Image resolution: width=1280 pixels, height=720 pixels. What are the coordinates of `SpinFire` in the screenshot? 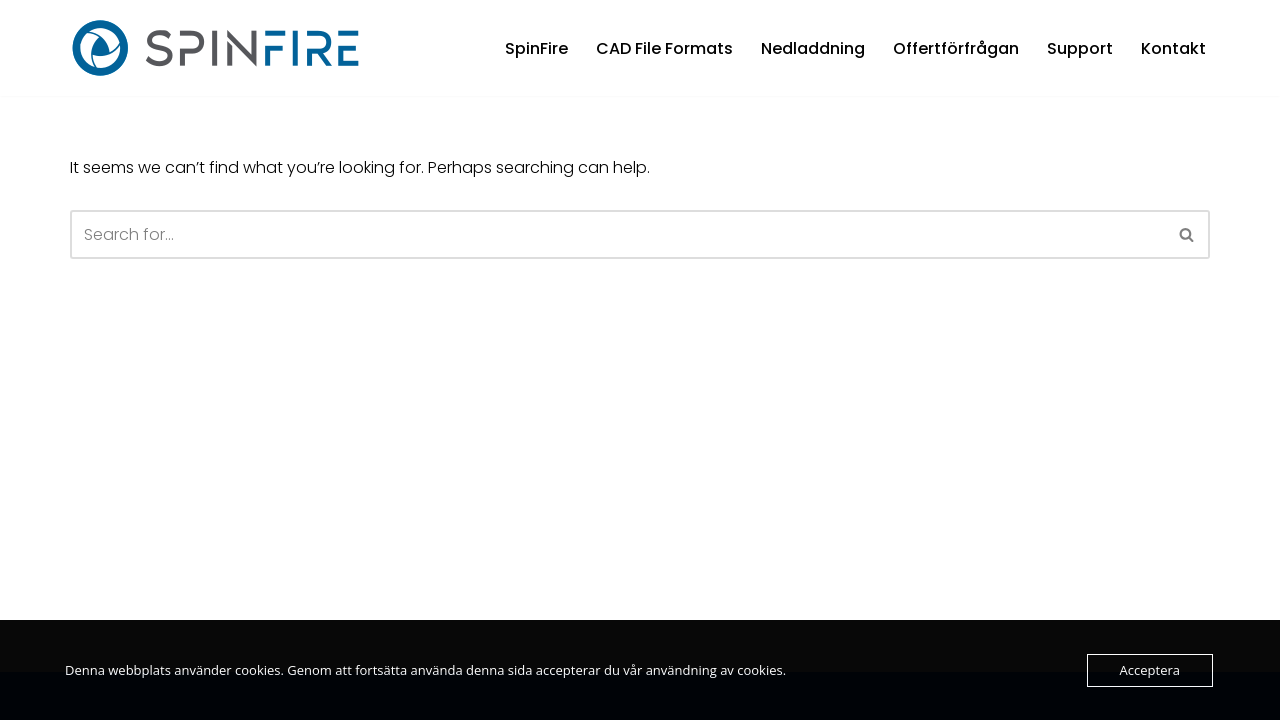 It's located at (536, 48).